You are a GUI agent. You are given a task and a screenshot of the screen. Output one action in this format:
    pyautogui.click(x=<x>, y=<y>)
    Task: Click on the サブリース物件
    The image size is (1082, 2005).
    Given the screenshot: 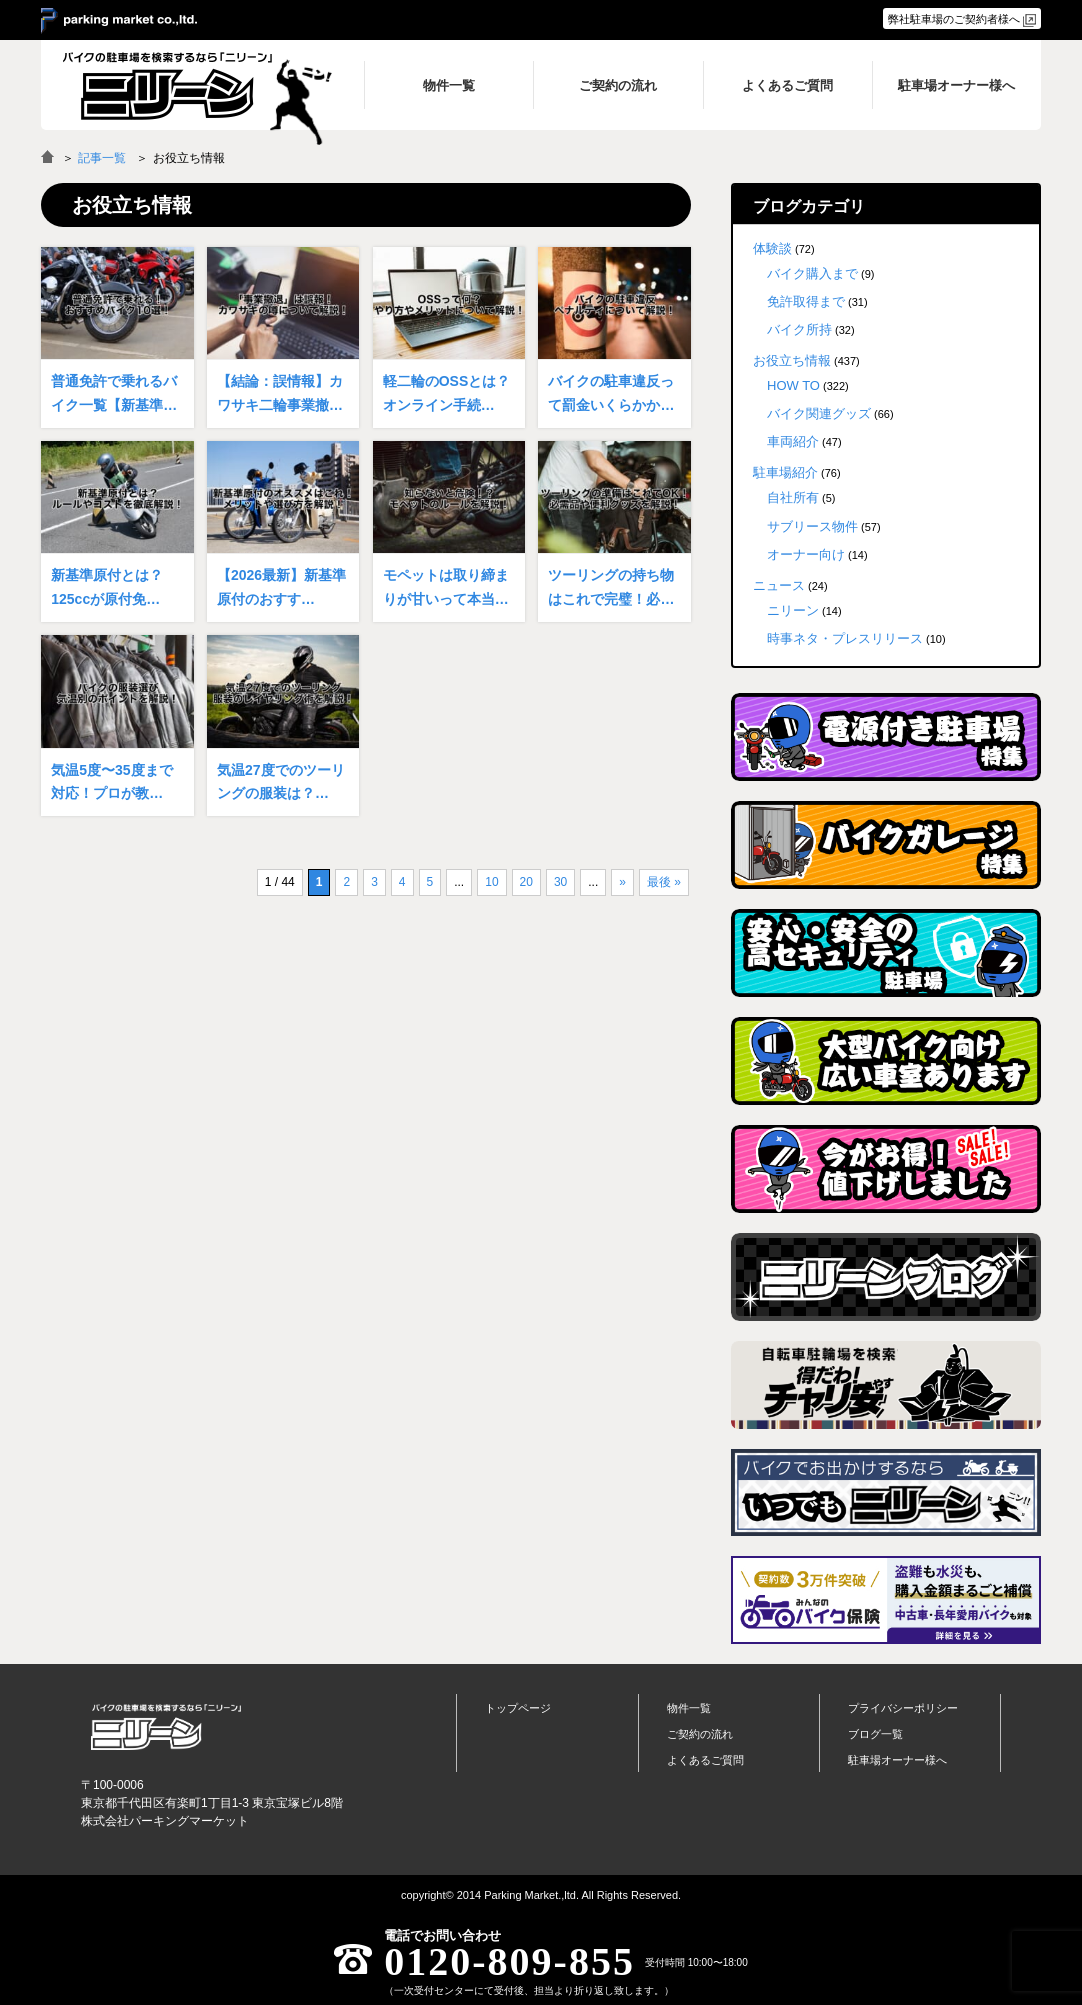 What is the action you would take?
    pyautogui.click(x=812, y=526)
    